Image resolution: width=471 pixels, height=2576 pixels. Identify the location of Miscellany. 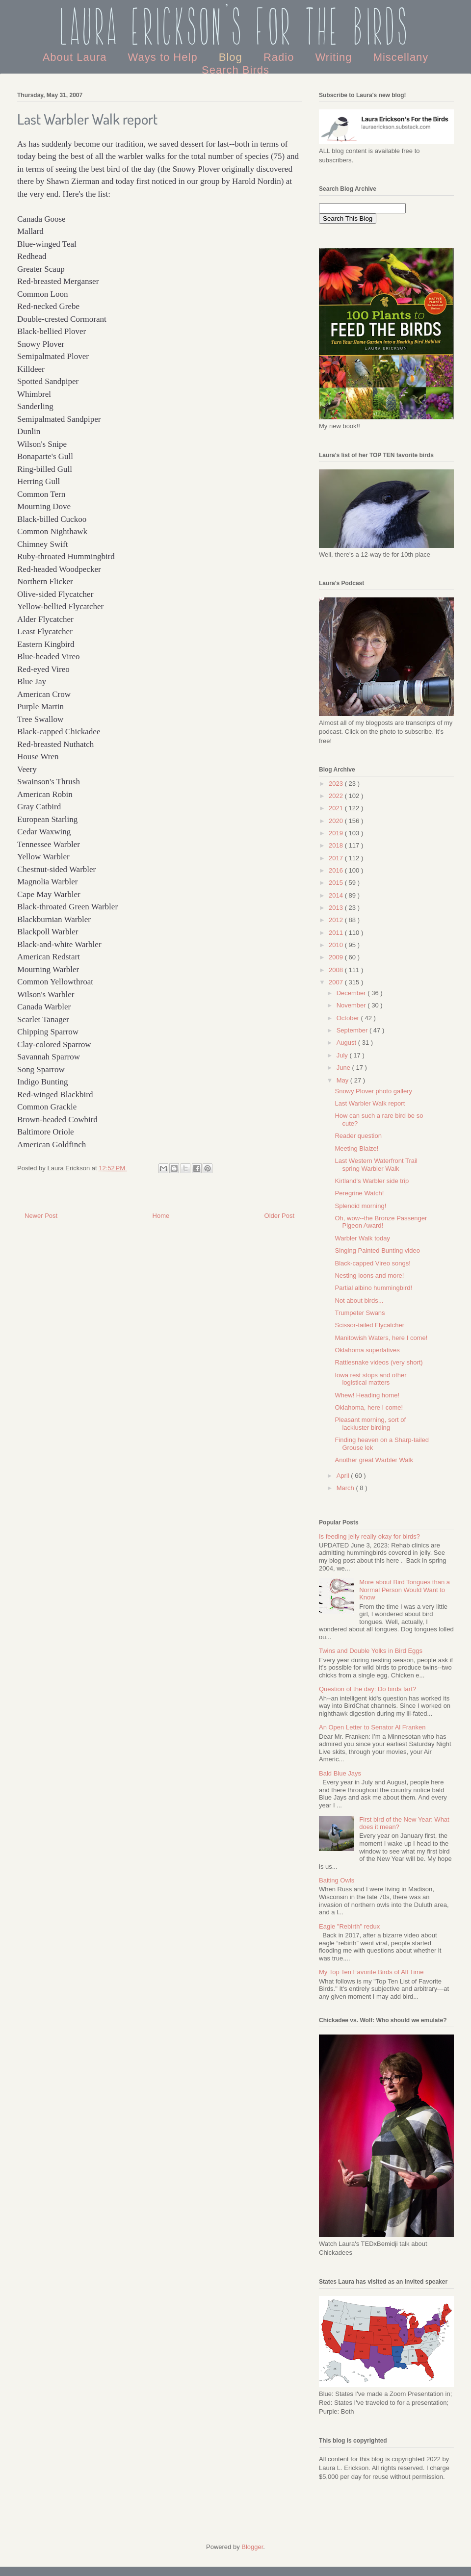
(401, 57).